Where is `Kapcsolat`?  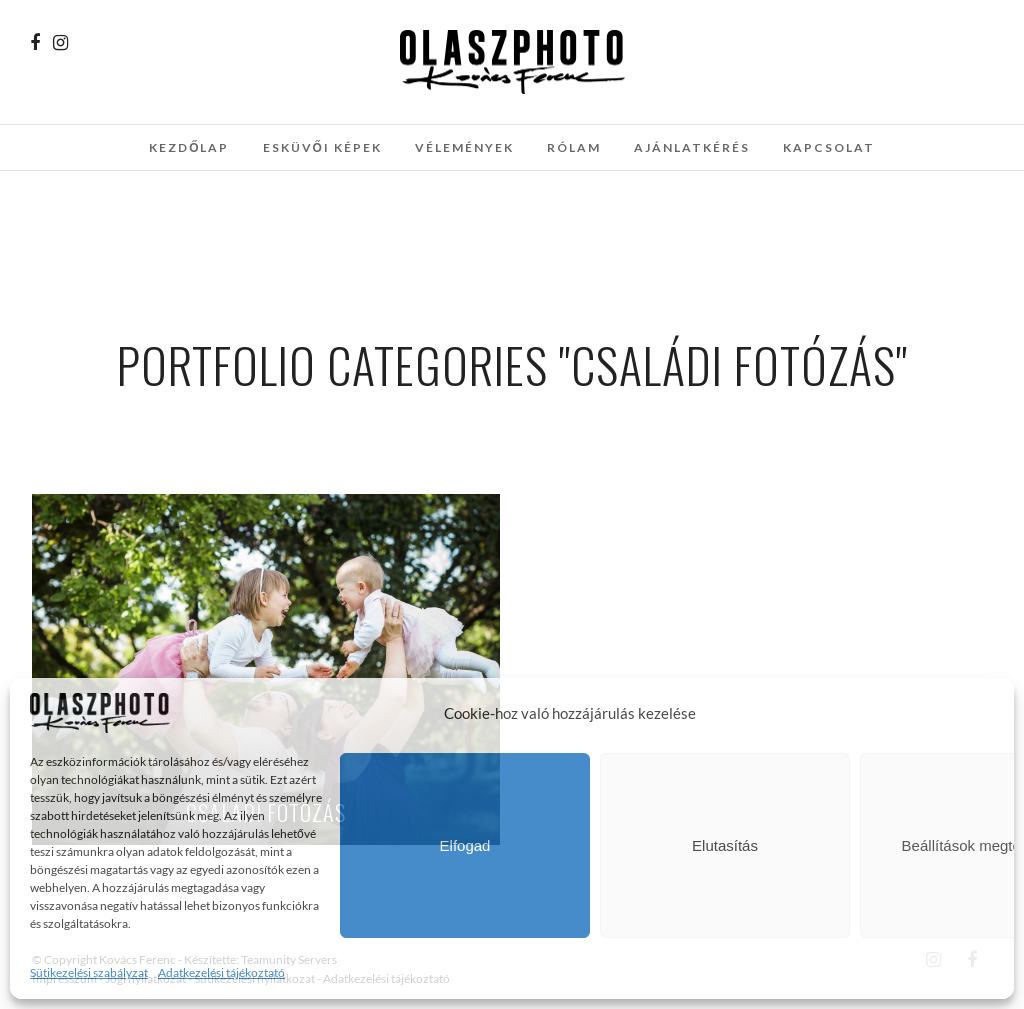
Kapcsolat is located at coordinates (829, 147).